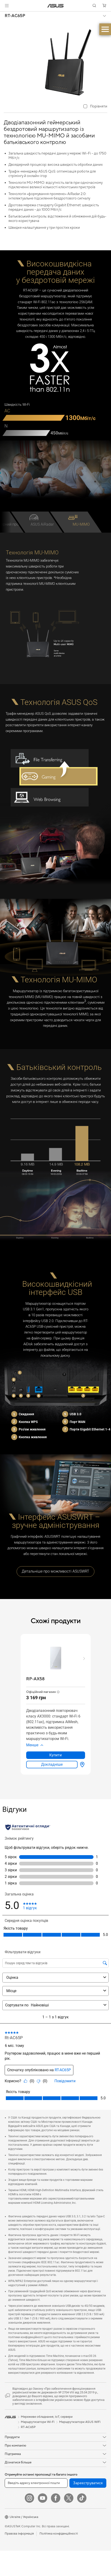 The width and height of the screenshot is (111, 2576). I want to click on [buy RP-AX58], so click(35, 1679).